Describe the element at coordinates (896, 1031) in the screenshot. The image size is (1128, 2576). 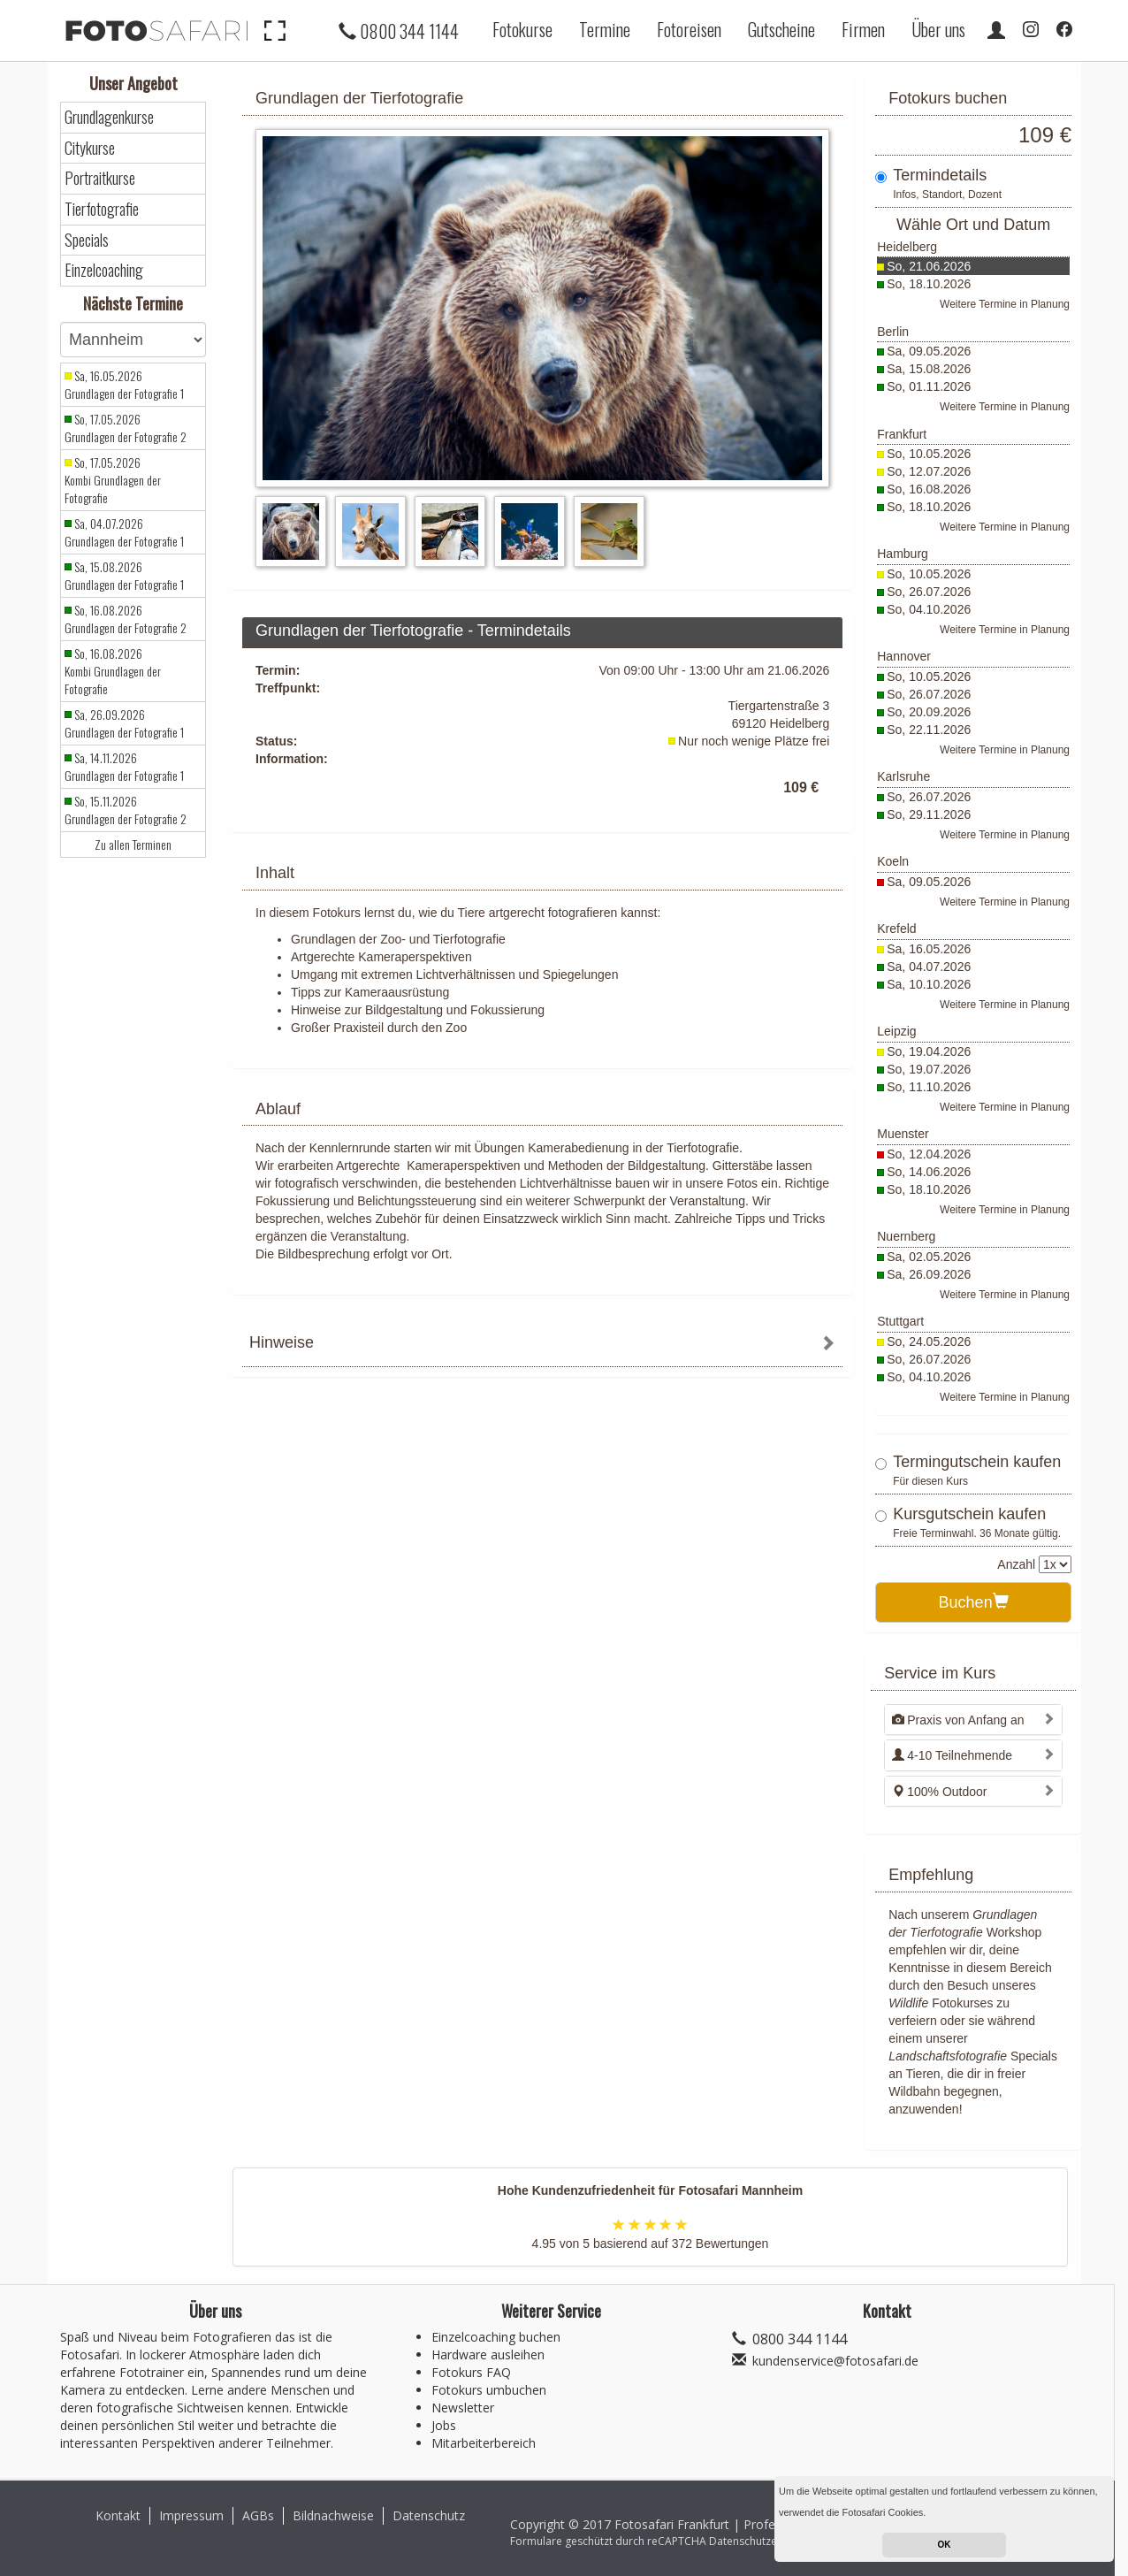
I see `Leipzig` at that location.